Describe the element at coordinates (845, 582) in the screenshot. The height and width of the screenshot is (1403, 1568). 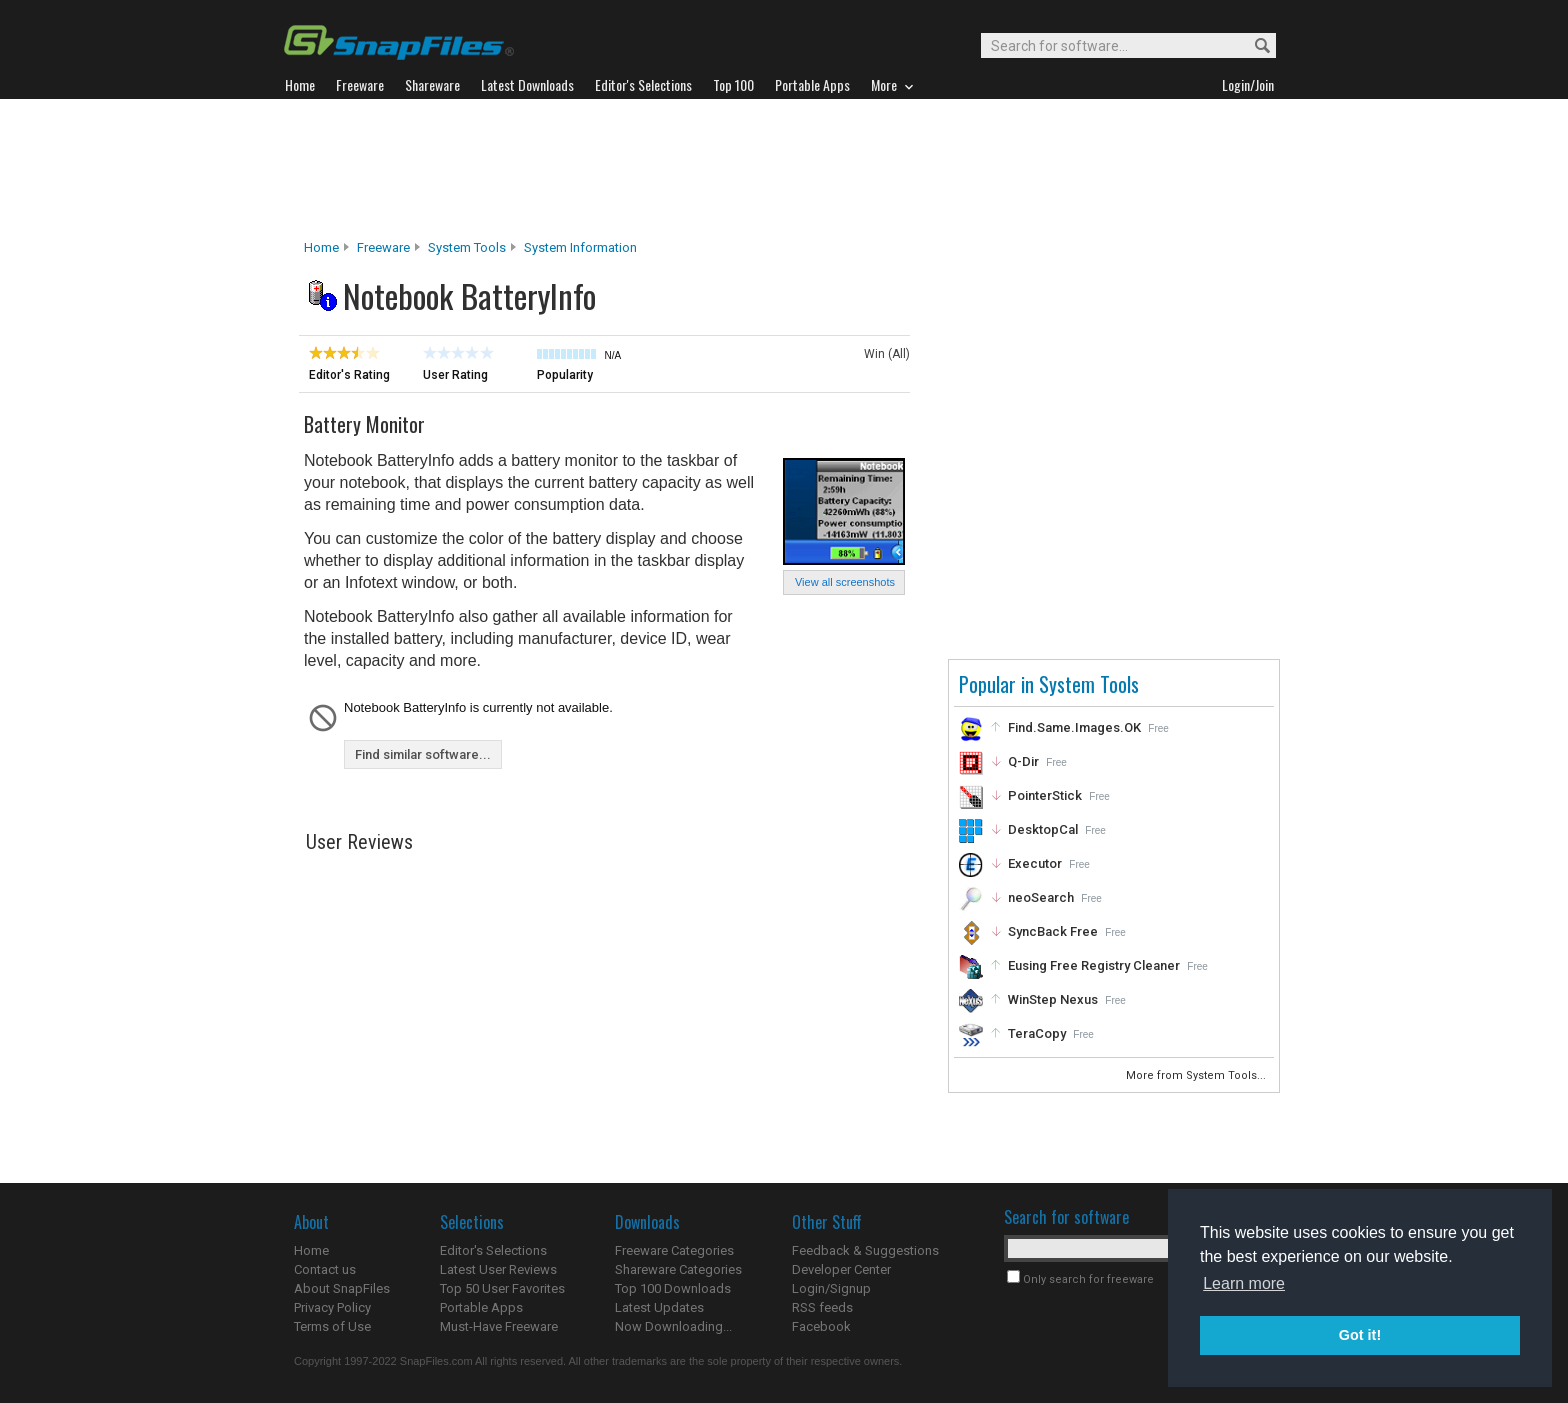
I see `View all screenshots` at that location.